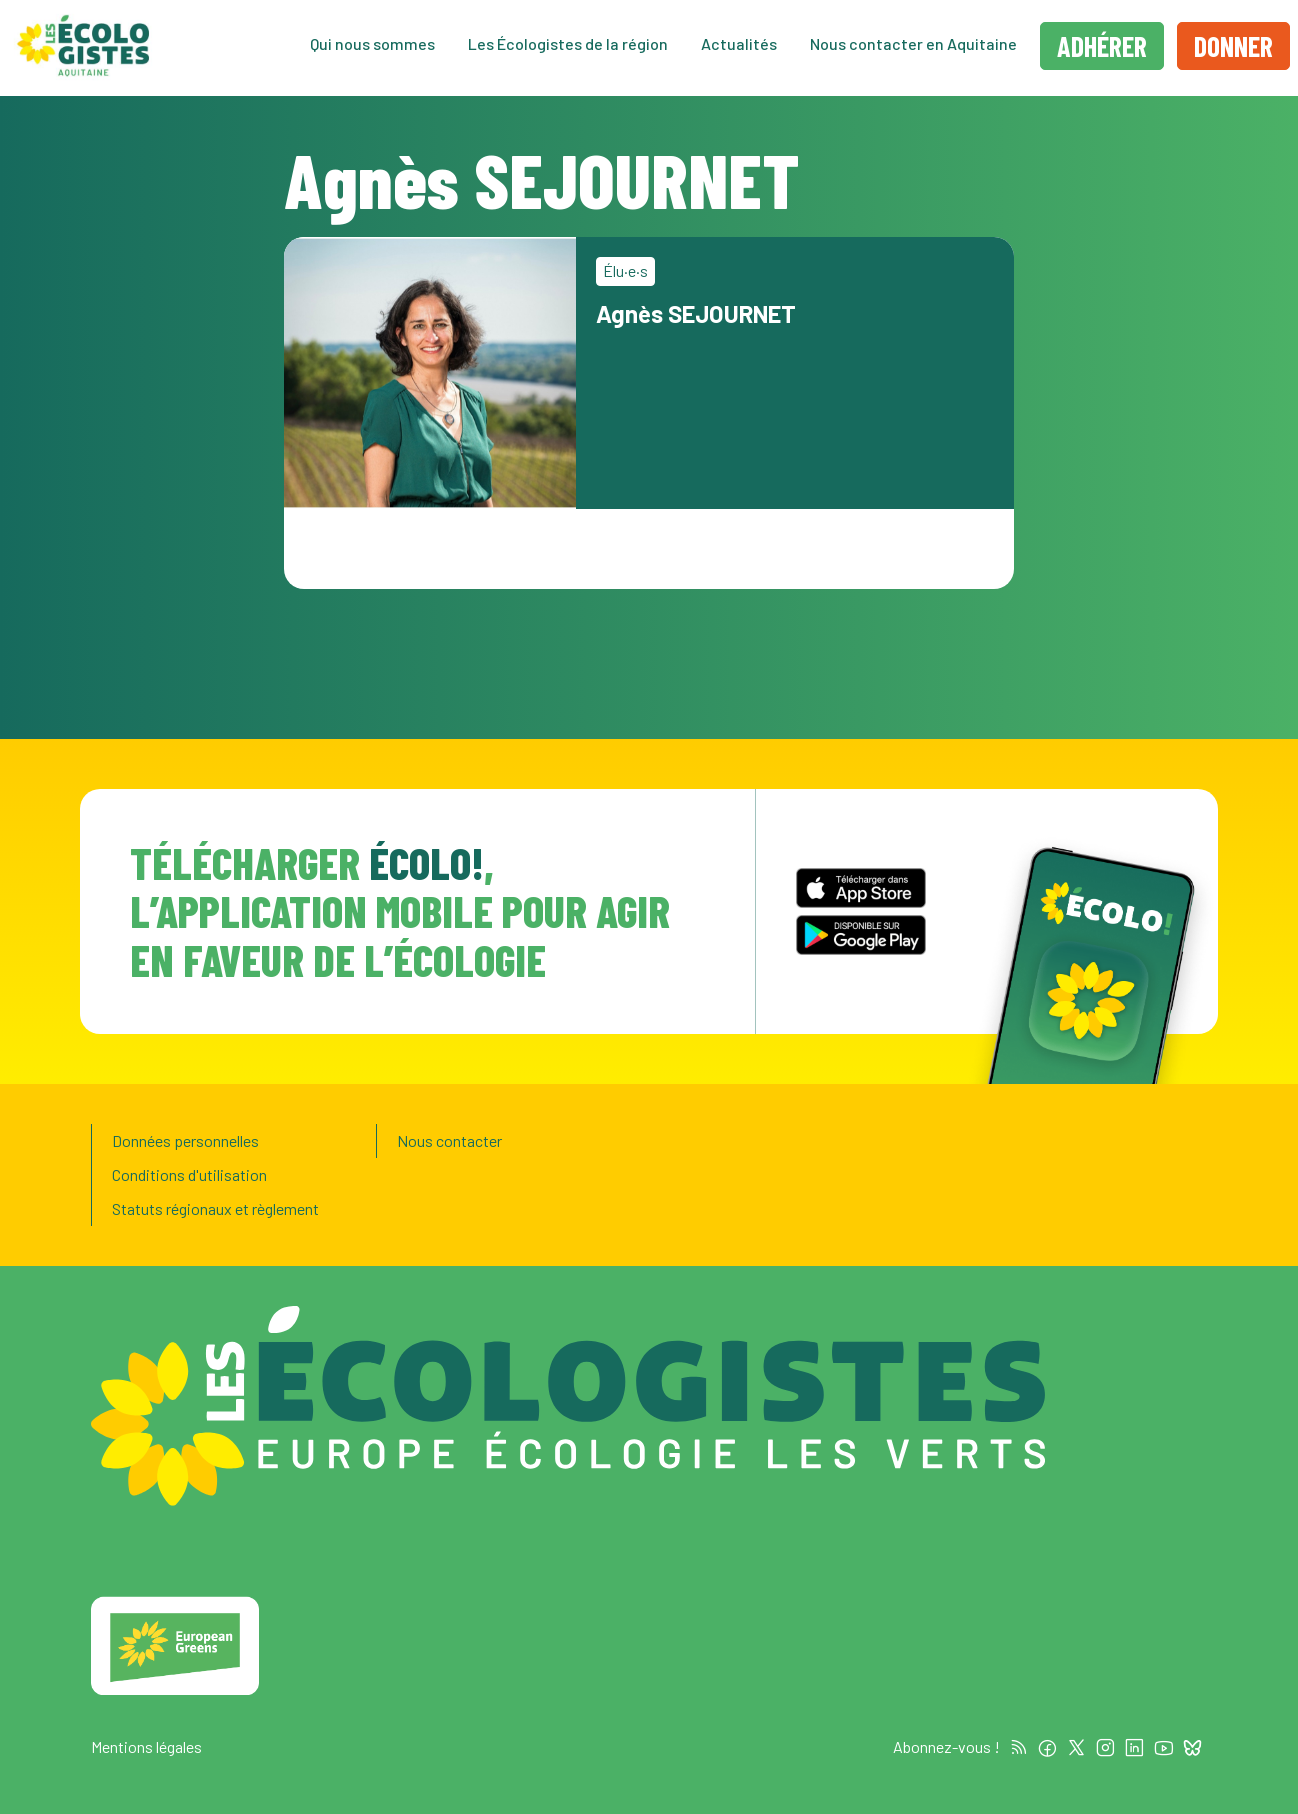 This screenshot has height=1814, width=1298. What do you see at coordinates (146, 1746) in the screenshot?
I see `Mentions légales` at bounding box center [146, 1746].